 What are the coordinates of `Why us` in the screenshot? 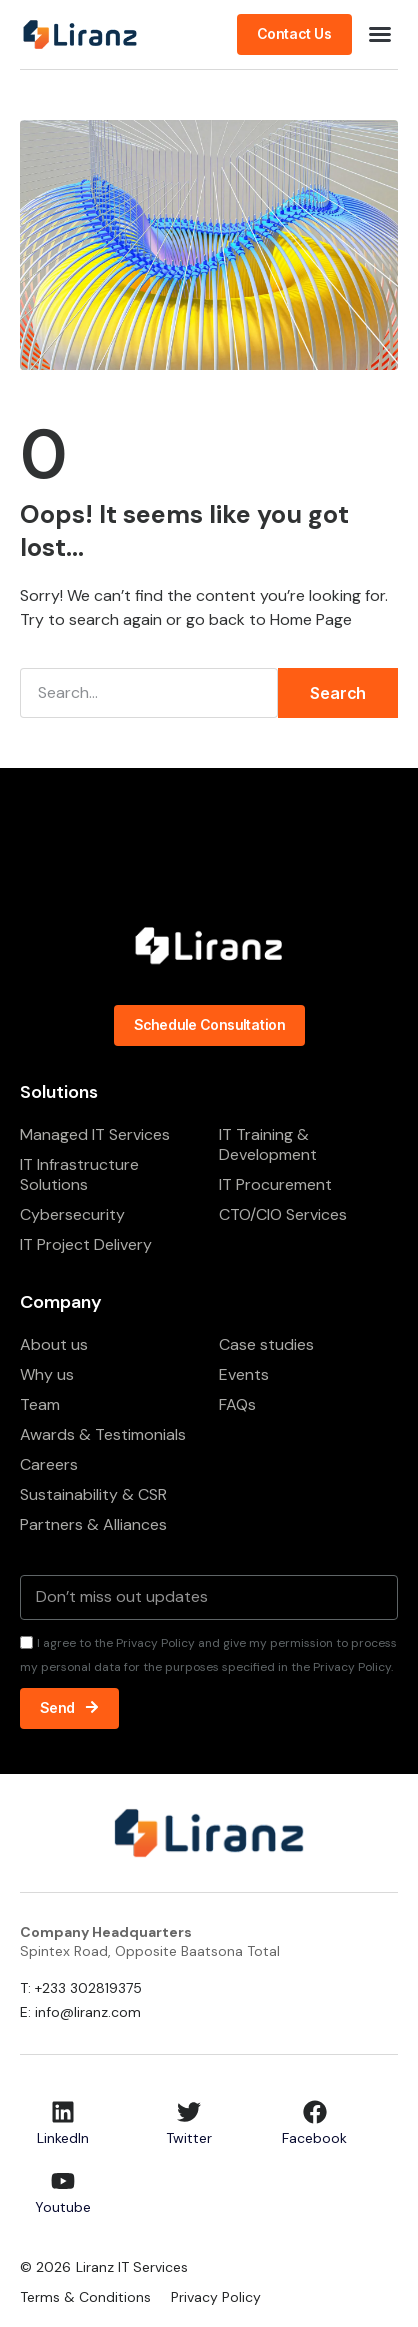 It's located at (47, 1374).